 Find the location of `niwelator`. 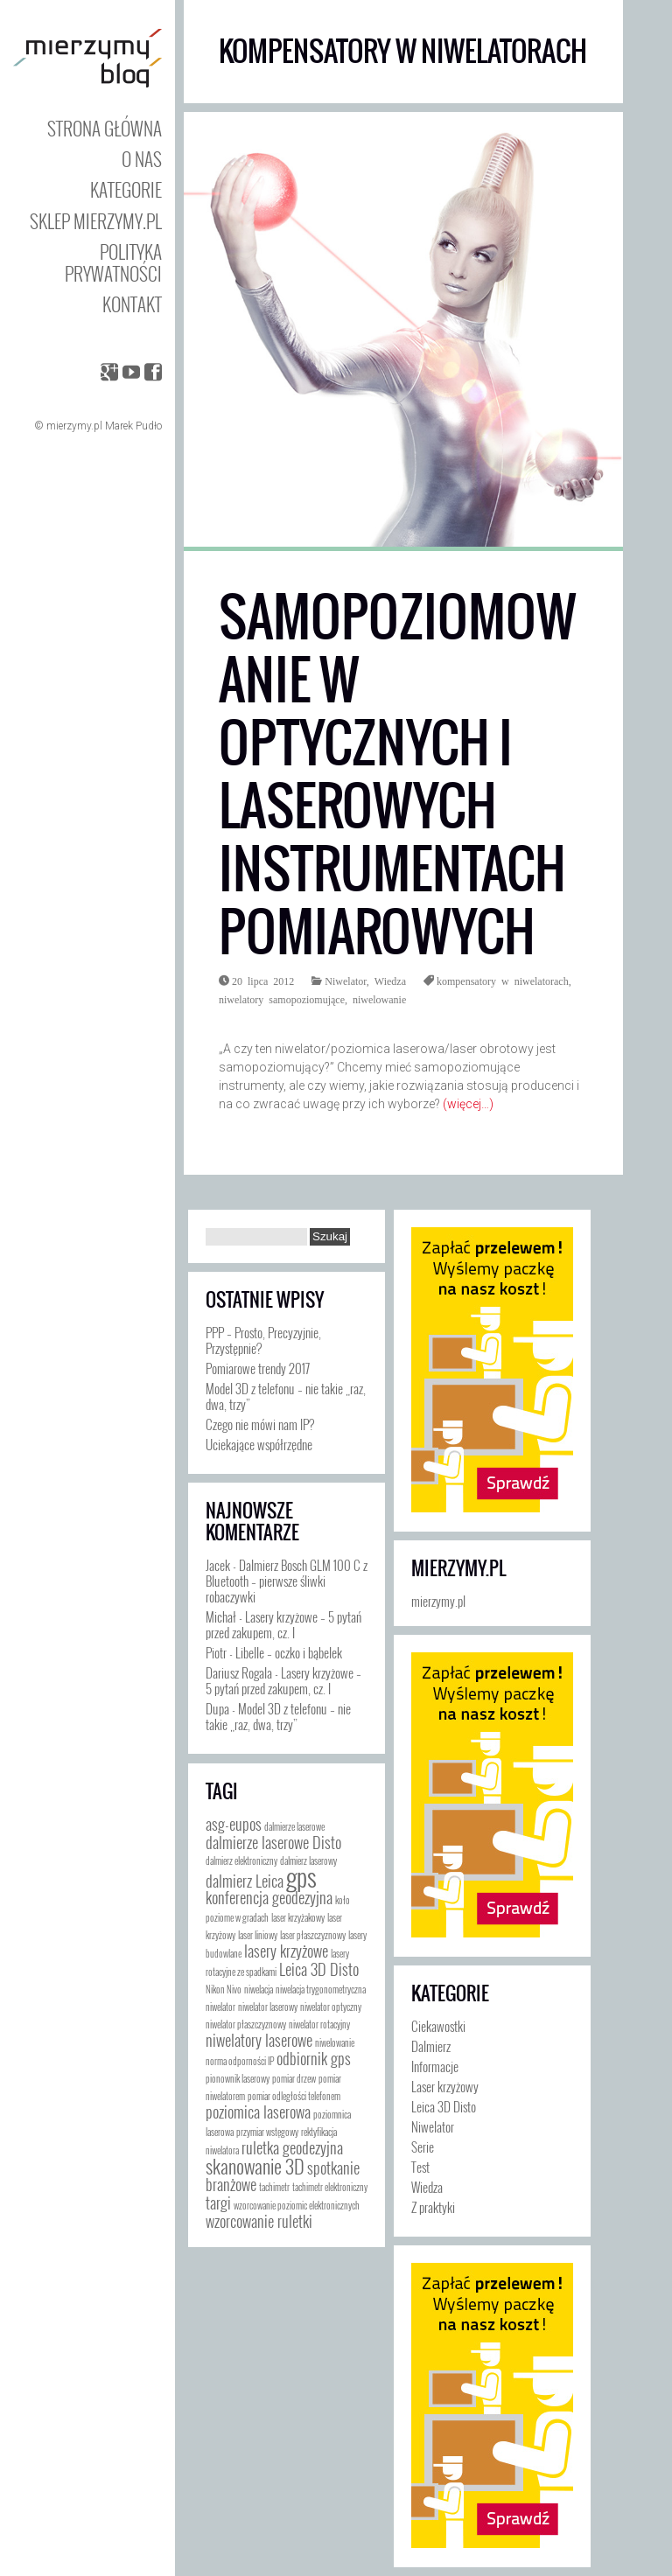

niwelator is located at coordinates (220, 2007).